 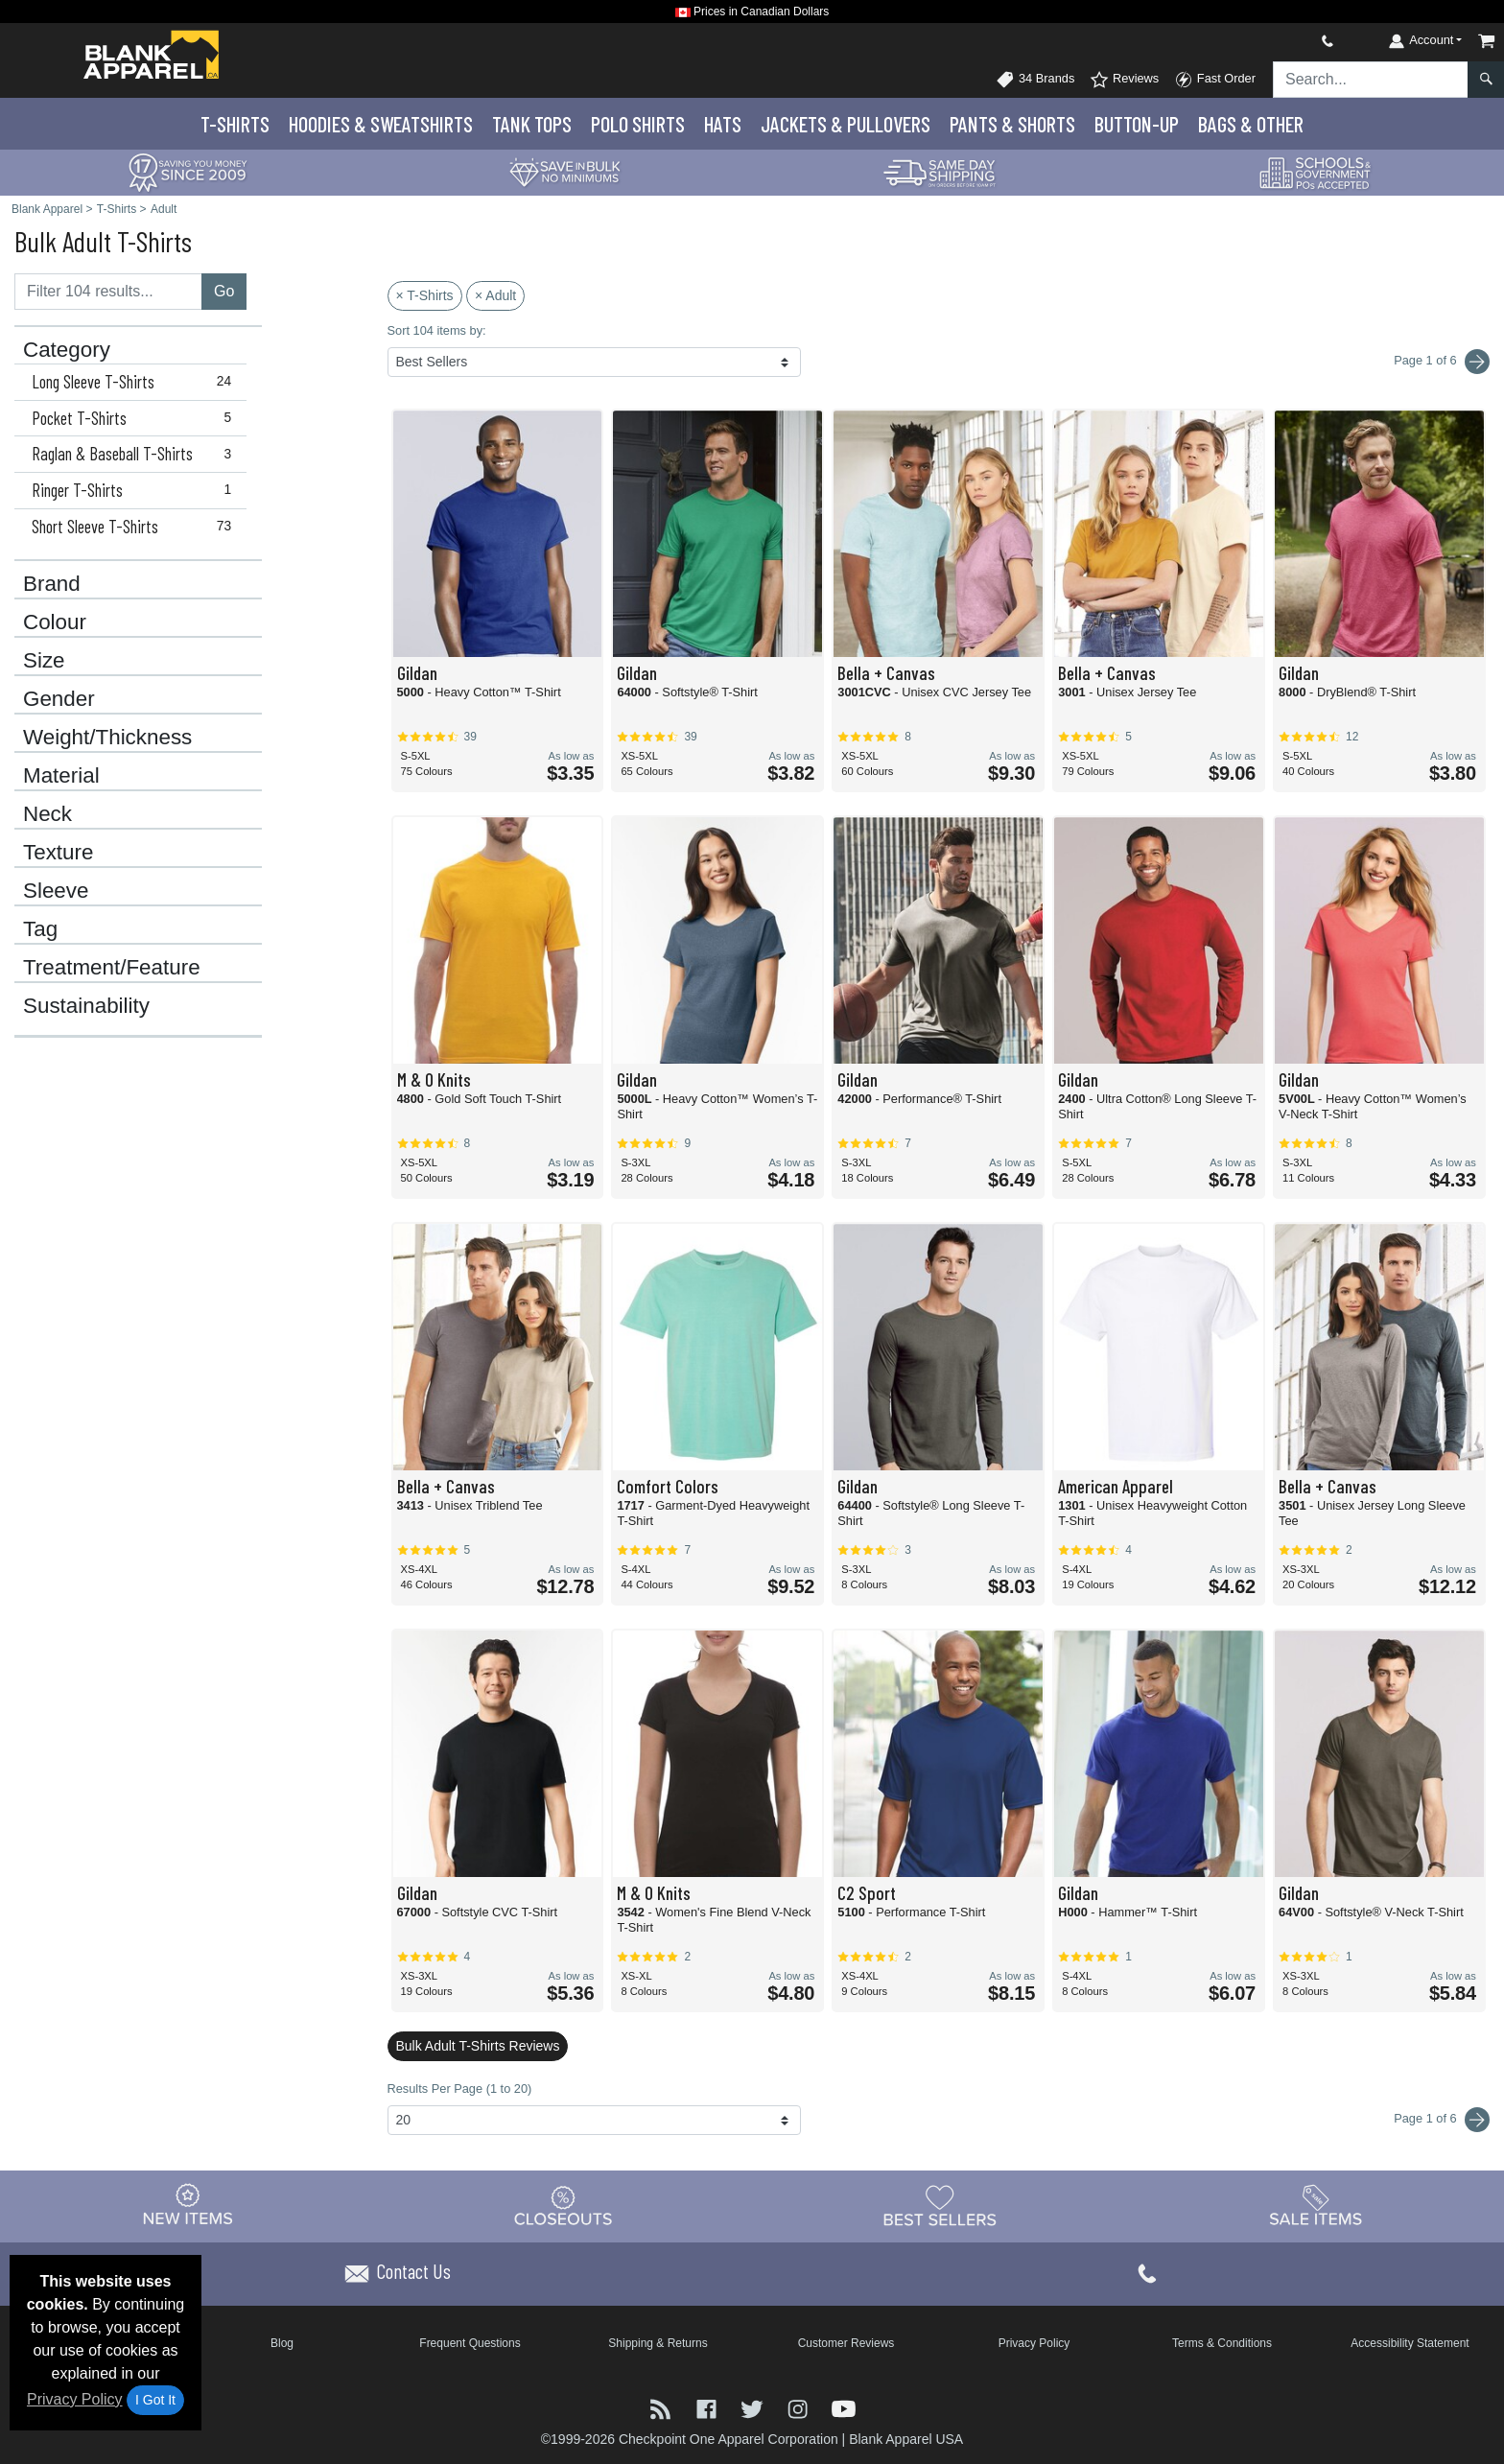 What do you see at coordinates (224, 291) in the screenshot?
I see `Go` at bounding box center [224, 291].